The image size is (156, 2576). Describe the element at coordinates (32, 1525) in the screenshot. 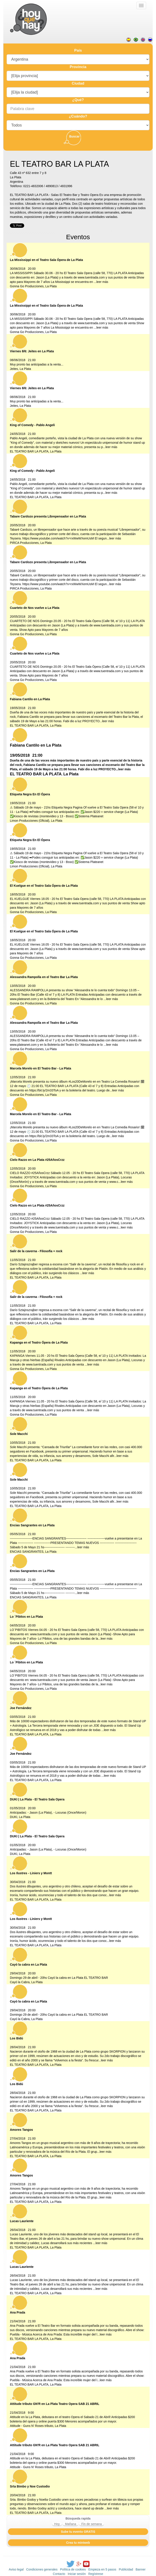

I see `Encias Sangrantes en La Plata` at that location.